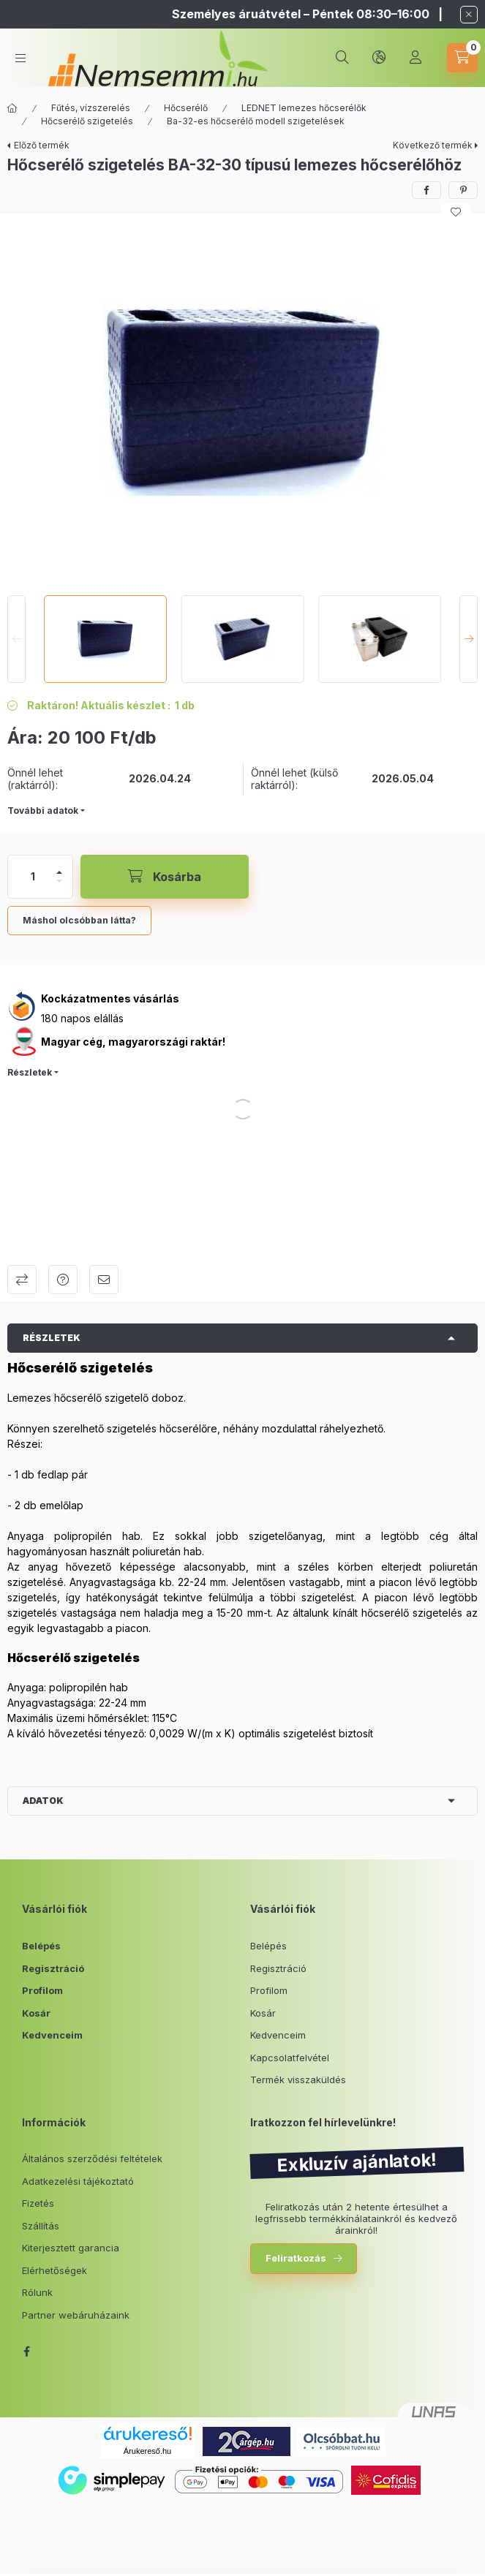  Describe the element at coordinates (433, 145) in the screenshot. I see `Következő termék` at that location.